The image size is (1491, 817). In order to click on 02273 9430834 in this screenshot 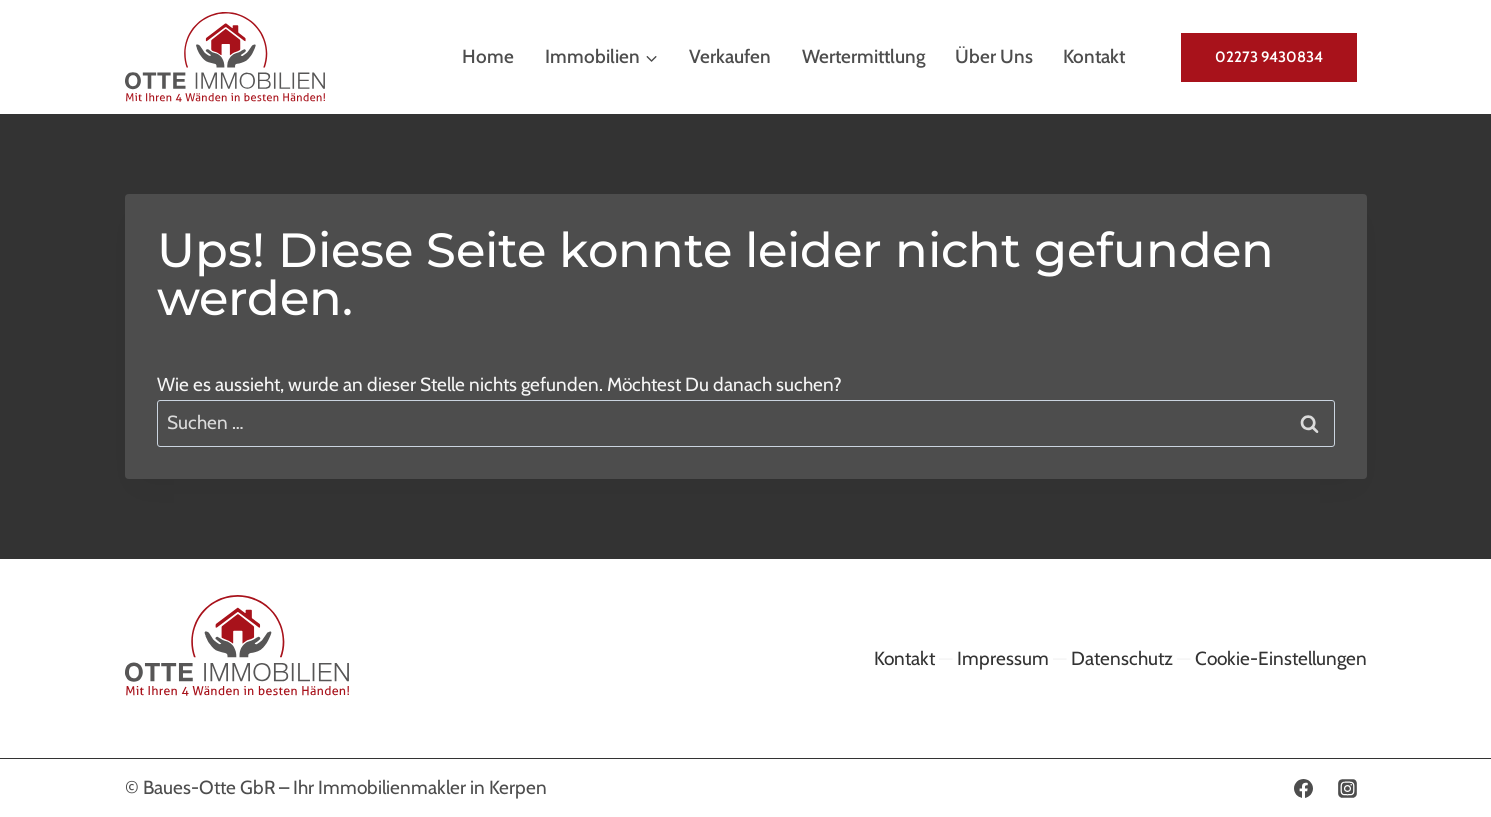, I will do `click(1269, 57)`.